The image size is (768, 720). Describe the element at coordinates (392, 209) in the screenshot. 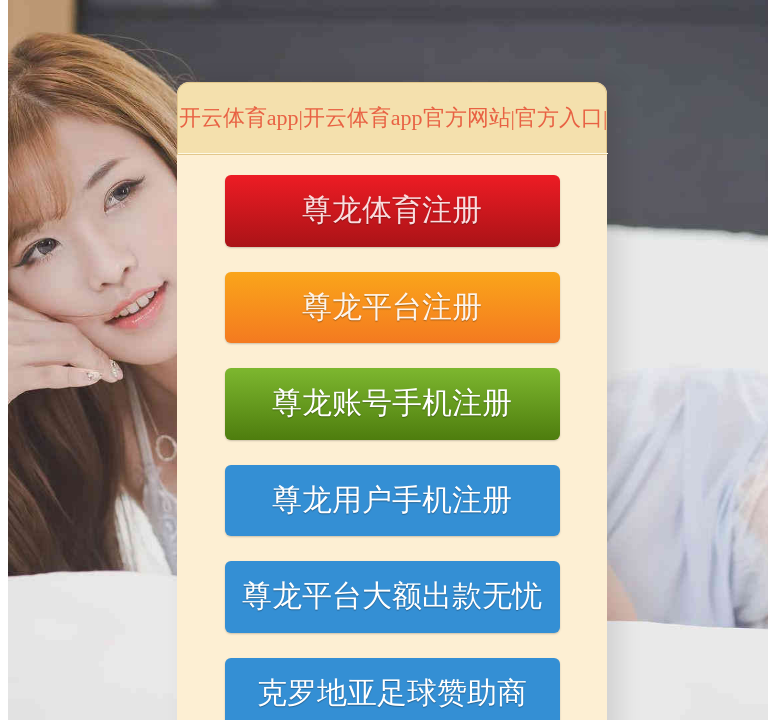

I see `尊龙体育注册` at that location.